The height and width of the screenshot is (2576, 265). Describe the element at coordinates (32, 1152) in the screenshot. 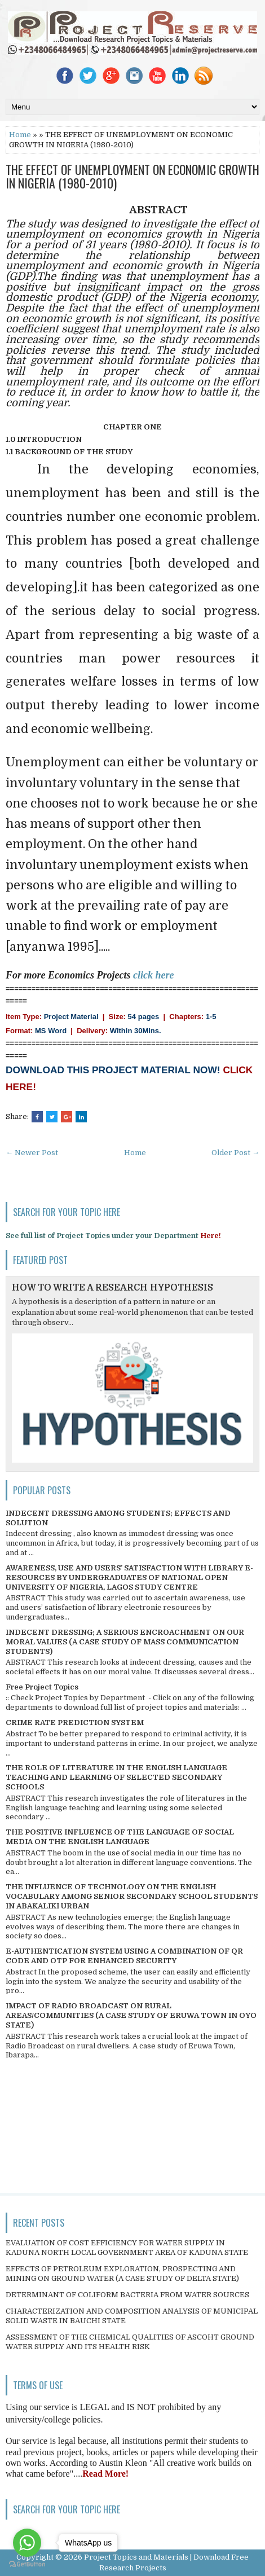

I see `← Newer Post` at that location.